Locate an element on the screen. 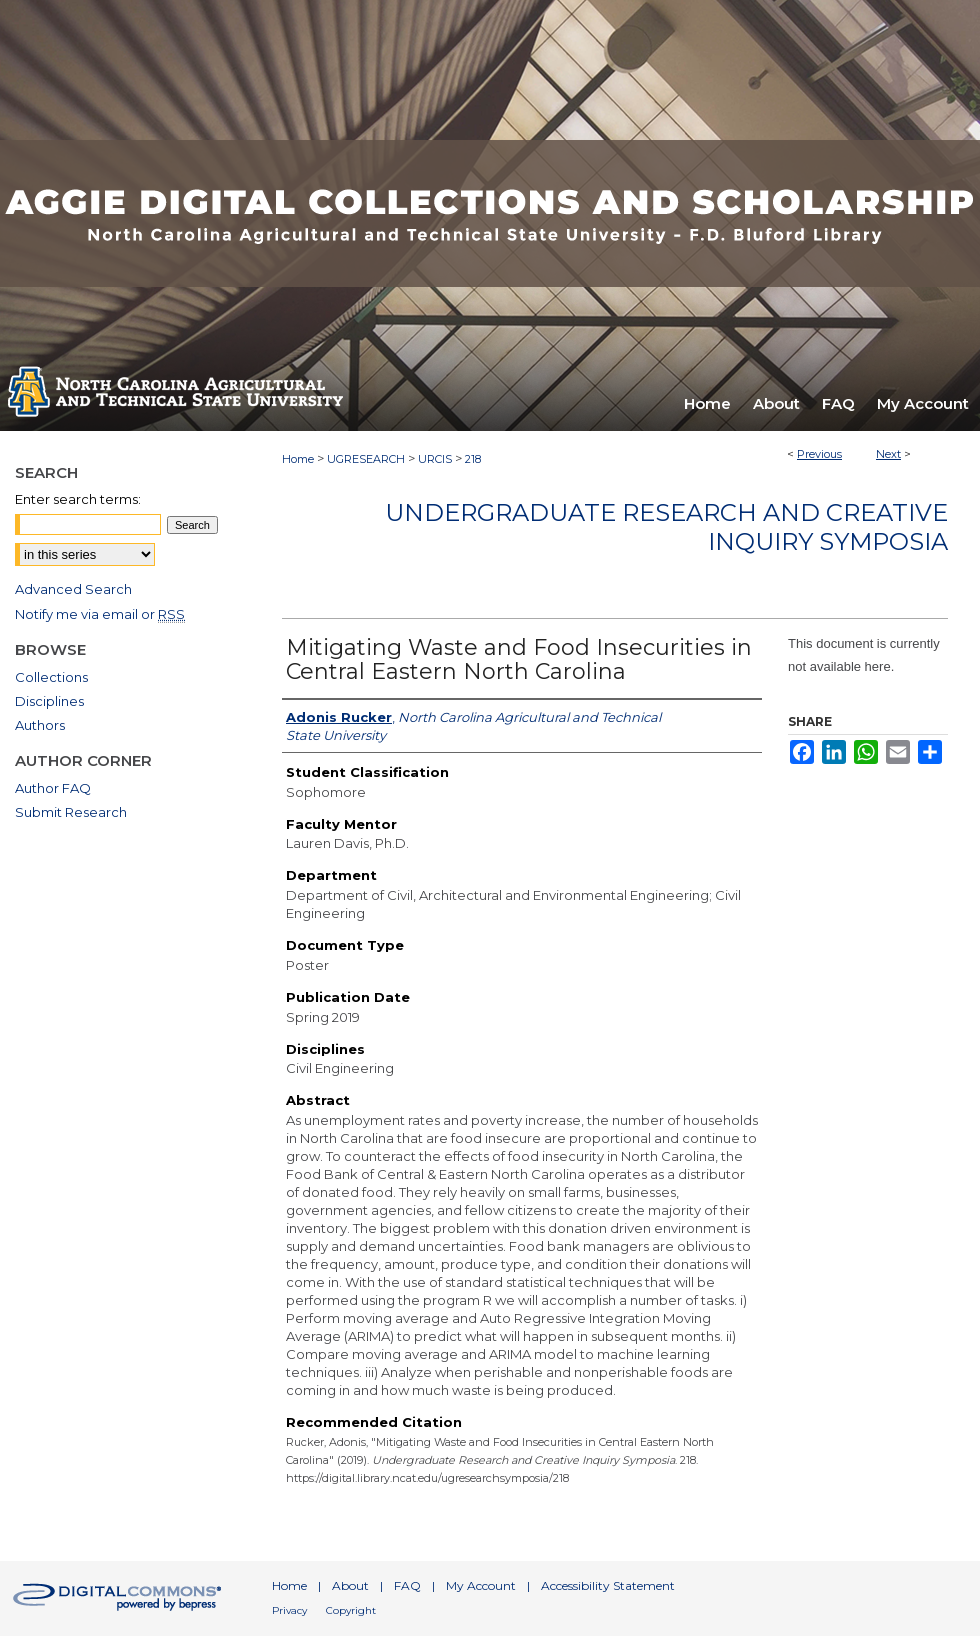 This screenshot has width=980, height=1636. UGRESEARCH is located at coordinates (366, 459).